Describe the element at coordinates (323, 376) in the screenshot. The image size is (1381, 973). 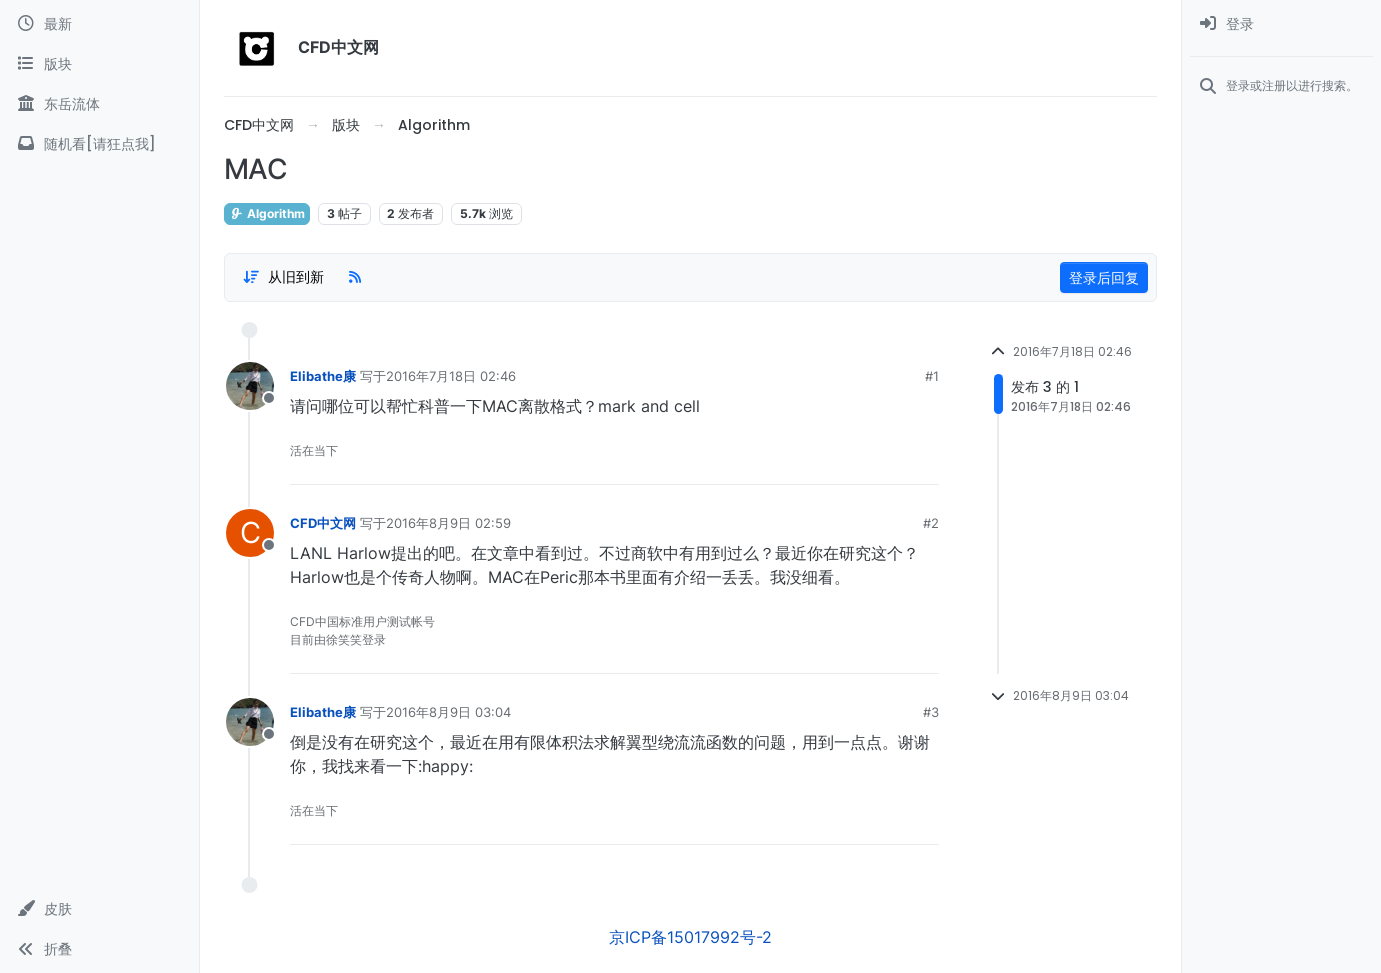
I see `Elibathe康` at that location.